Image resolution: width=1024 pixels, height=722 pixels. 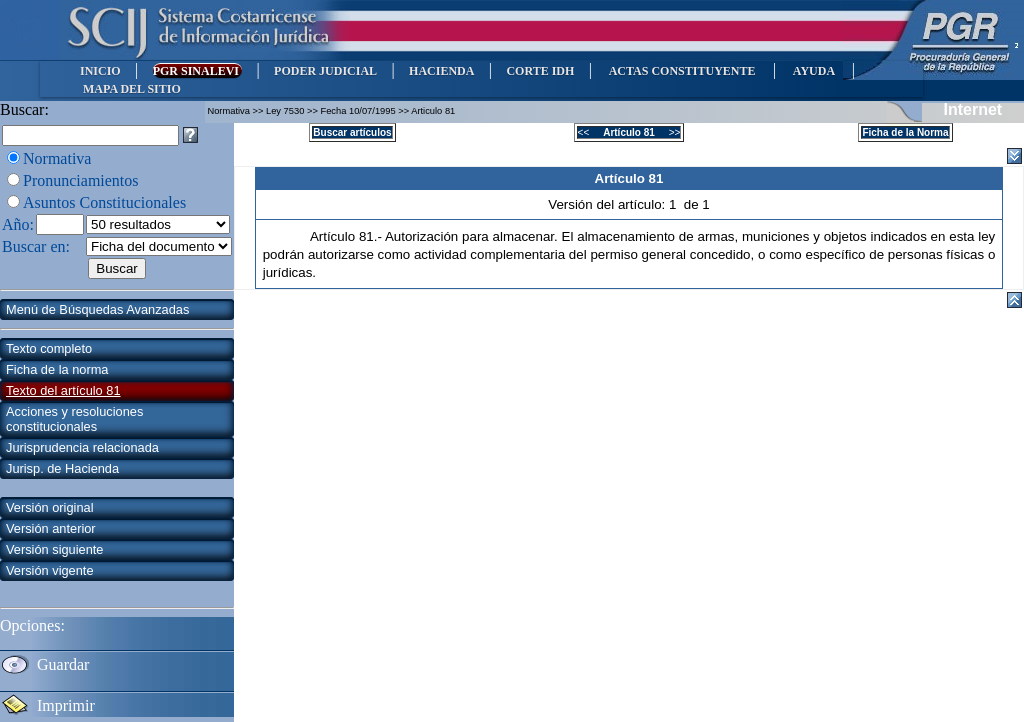 What do you see at coordinates (81, 180) in the screenshot?
I see `Pronunciamientos` at bounding box center [81, 180].